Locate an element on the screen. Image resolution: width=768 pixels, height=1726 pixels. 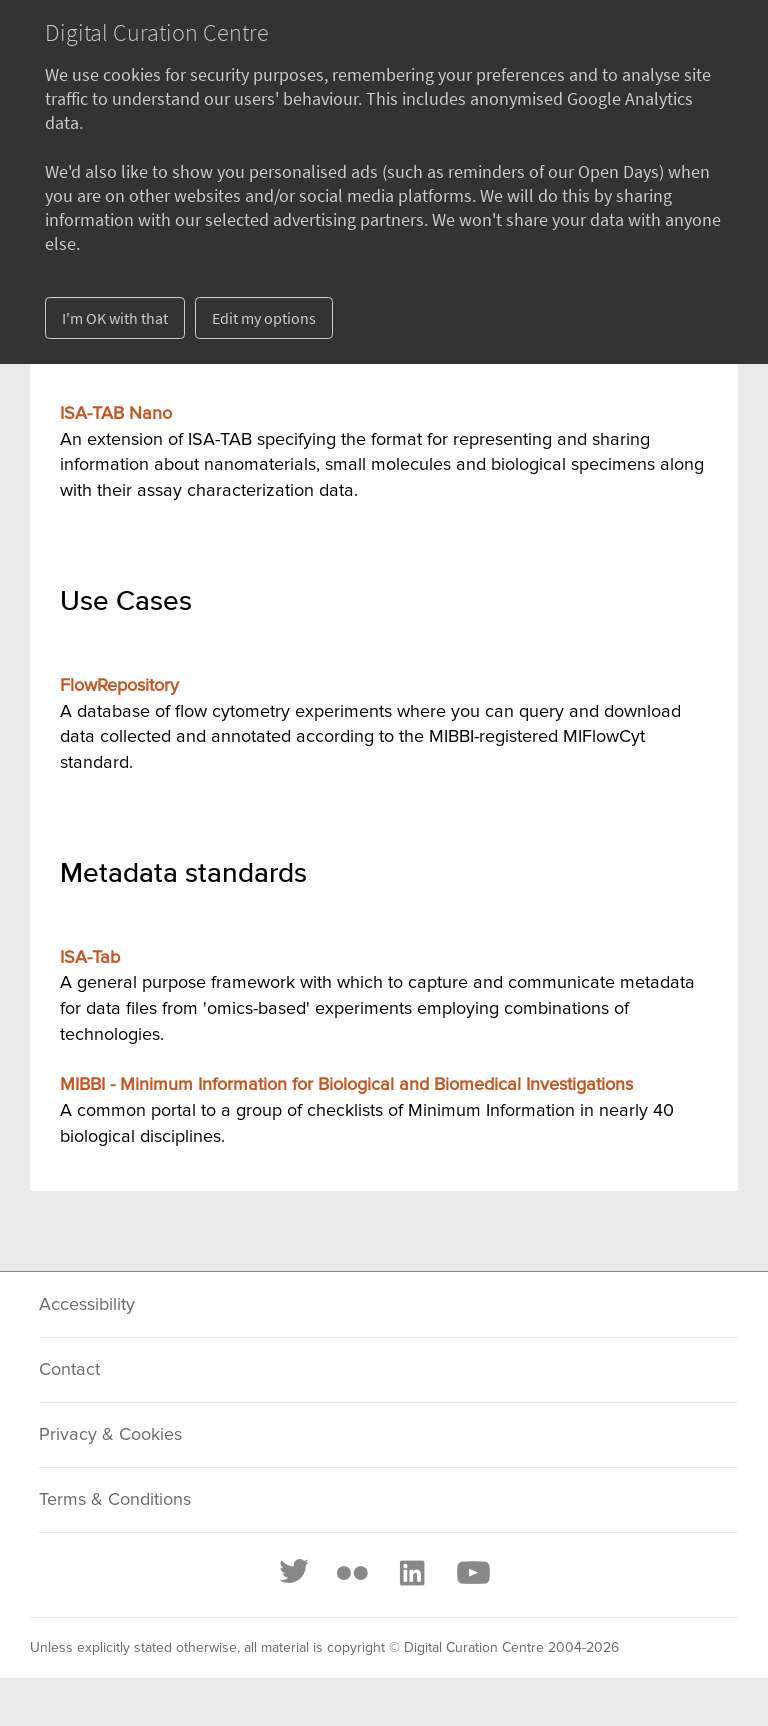
[Flickr] is located at coordinates (352, 1573).